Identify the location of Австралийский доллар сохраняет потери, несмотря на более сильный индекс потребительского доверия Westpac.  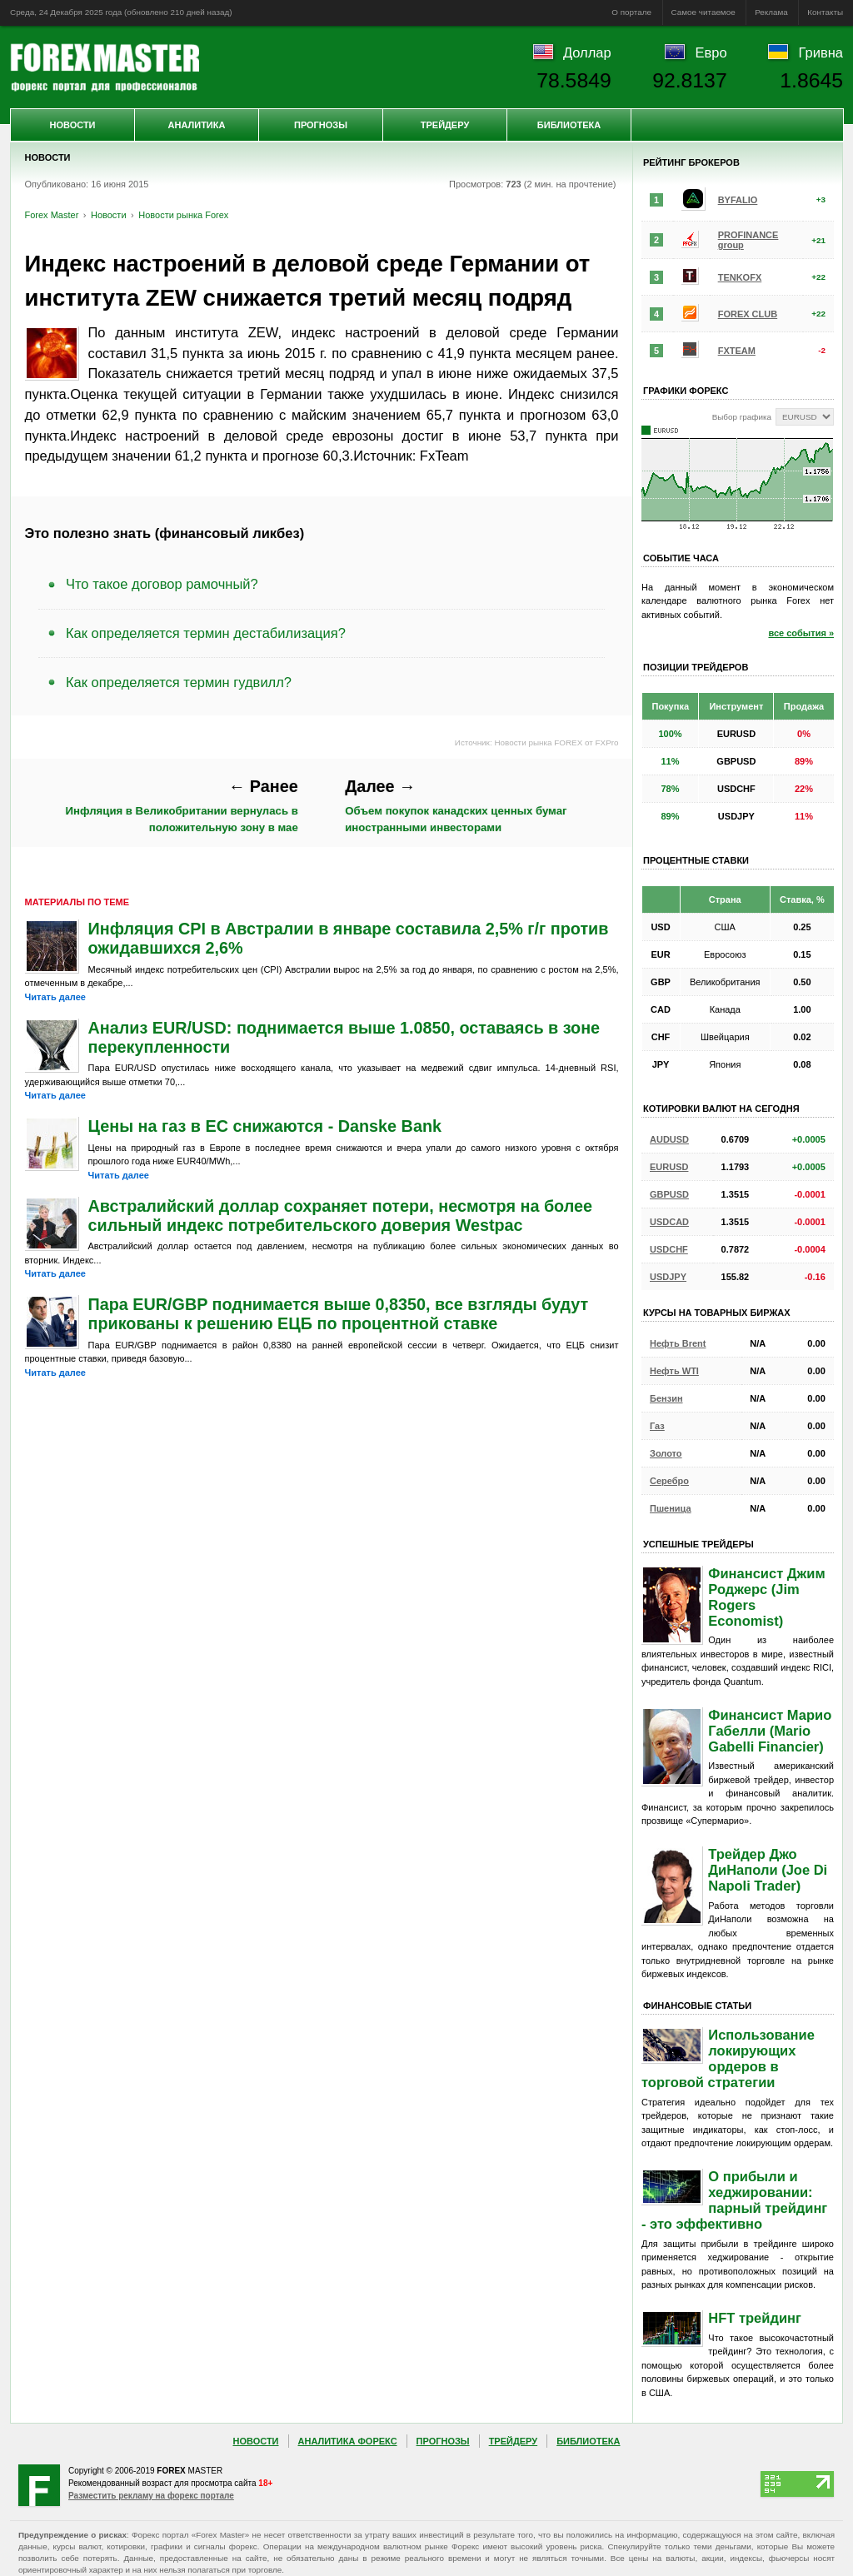
(340, 1215).